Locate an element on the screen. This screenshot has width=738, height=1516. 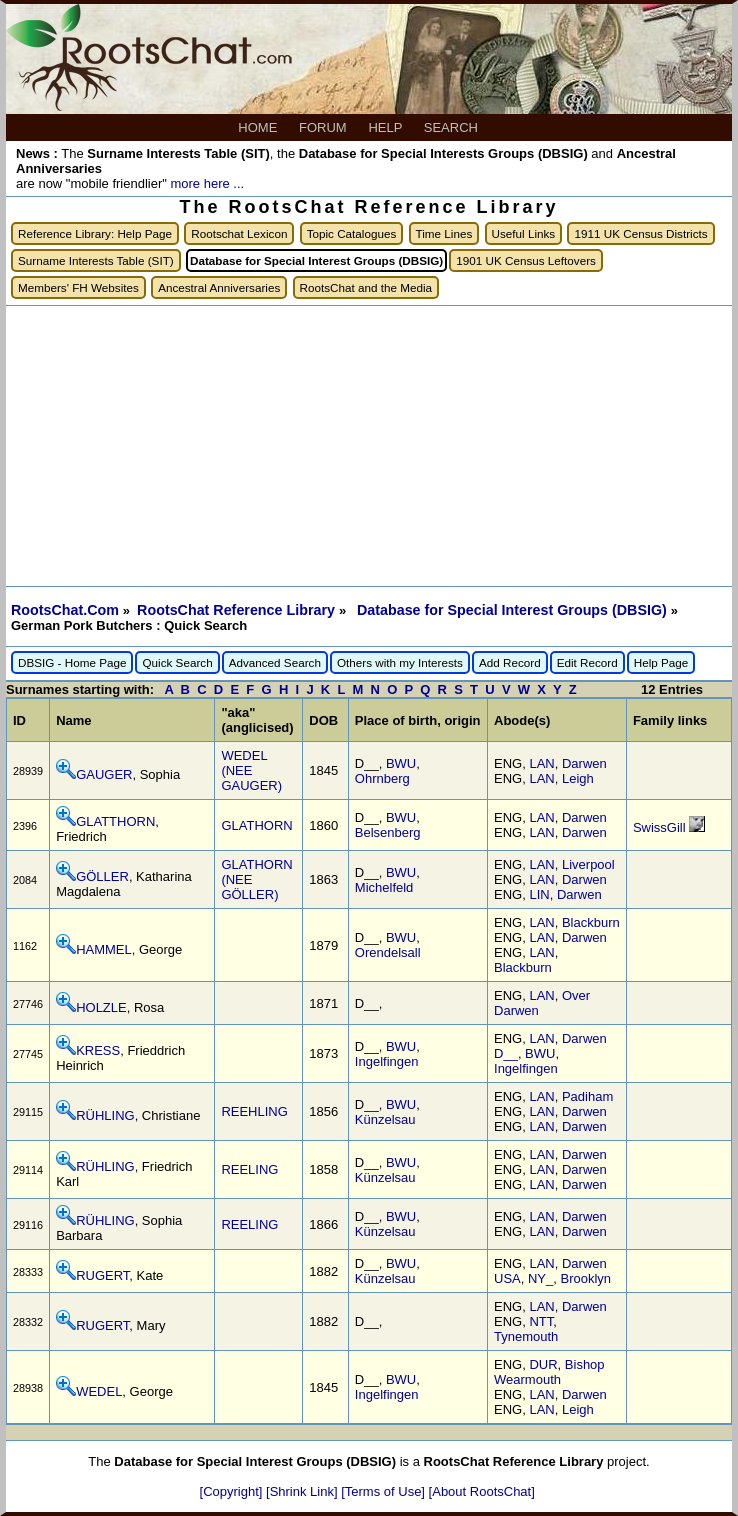
Michelfeld is located at coordinates (384, 887).